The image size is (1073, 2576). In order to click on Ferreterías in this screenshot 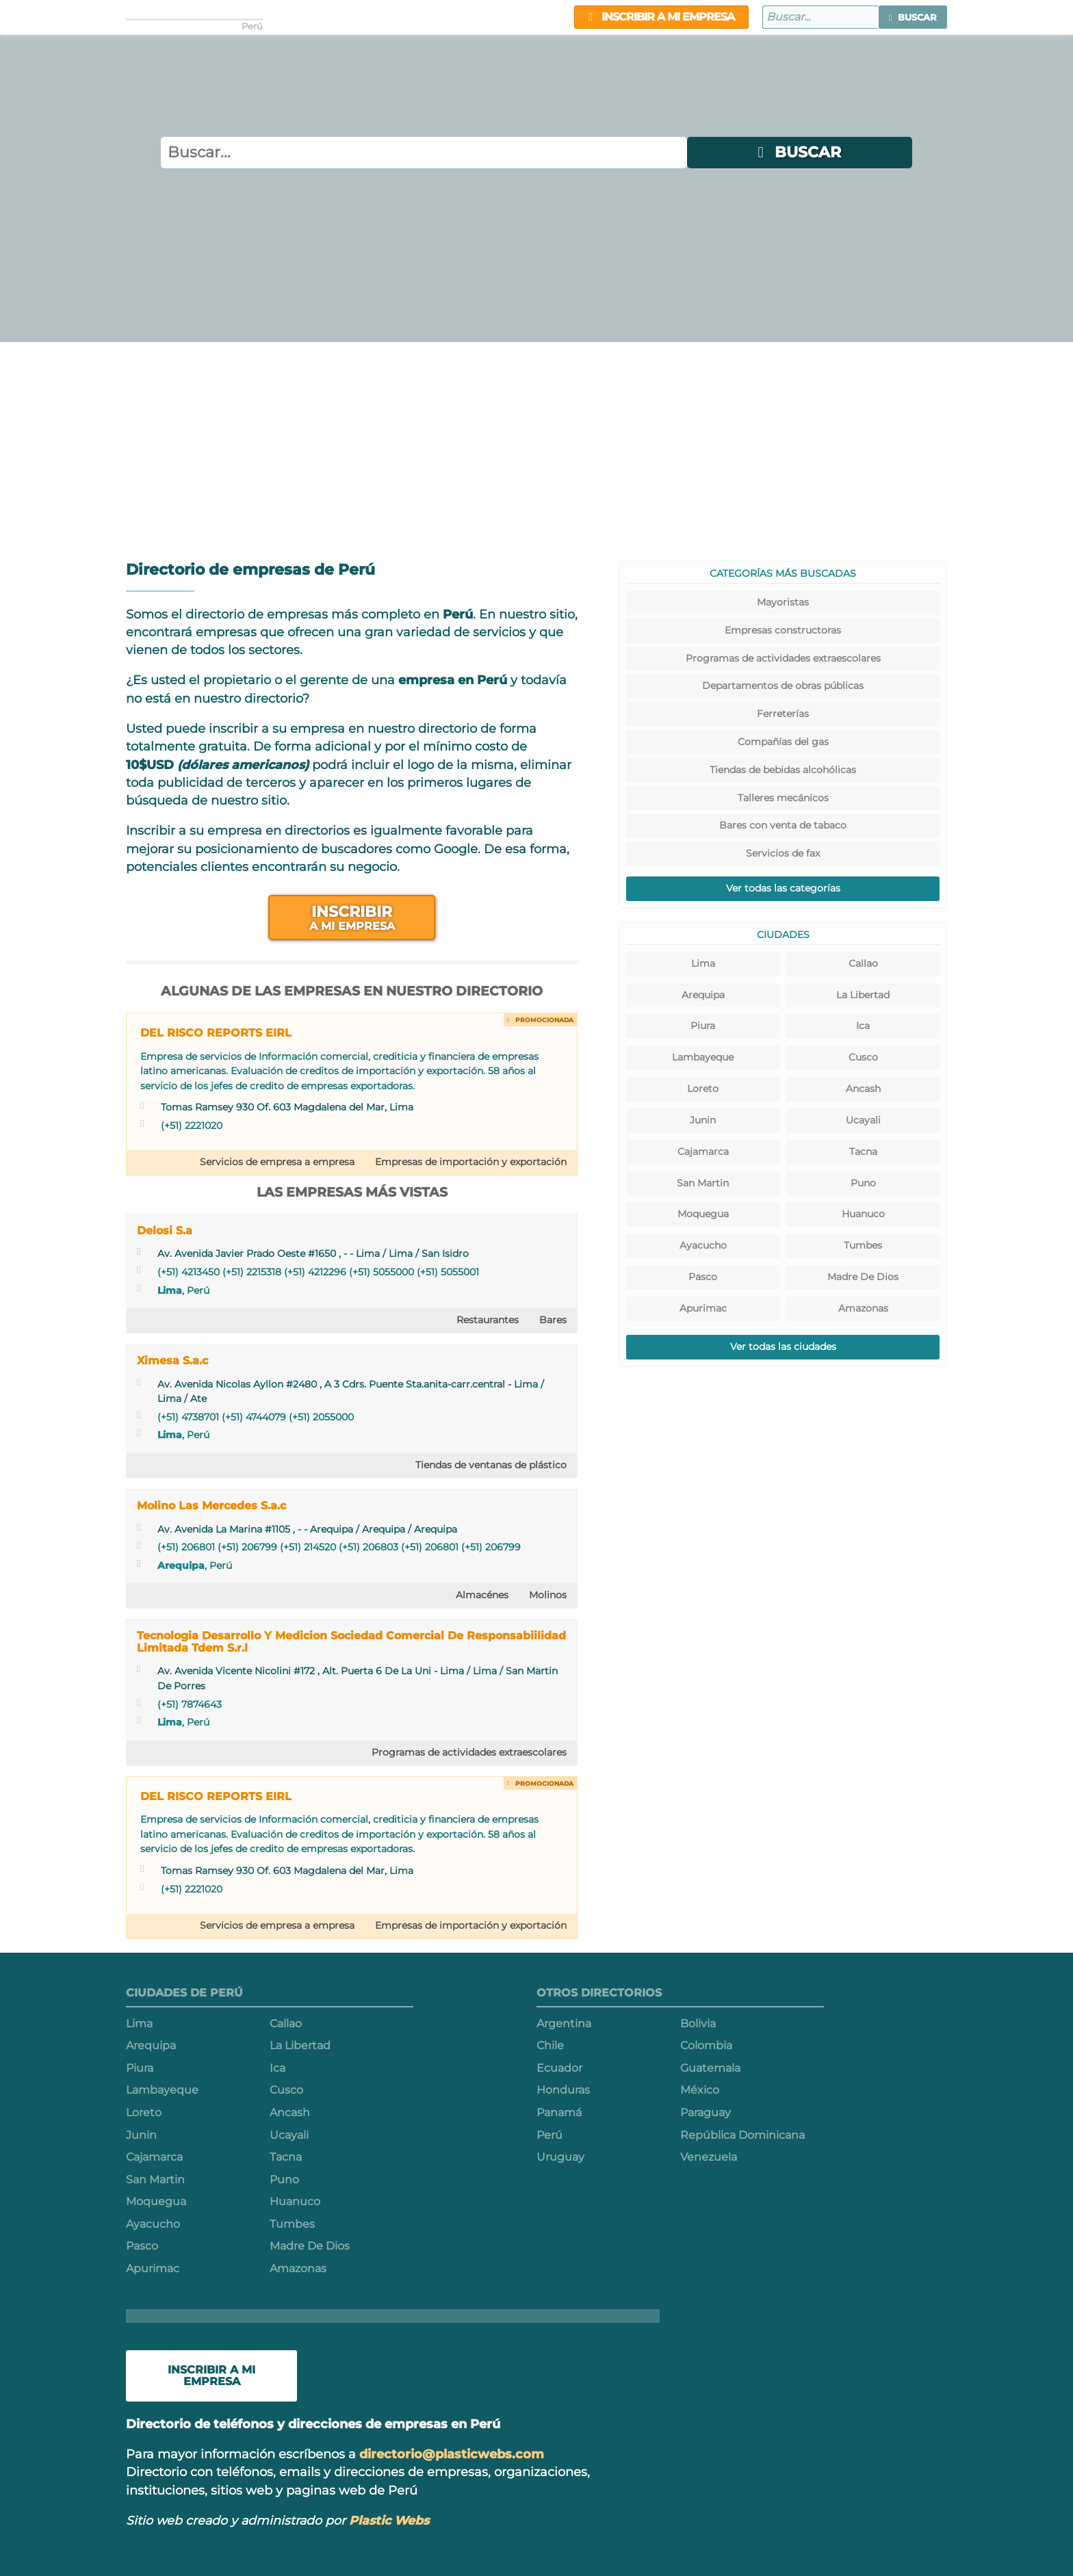, I will do `click(783, 713)`.